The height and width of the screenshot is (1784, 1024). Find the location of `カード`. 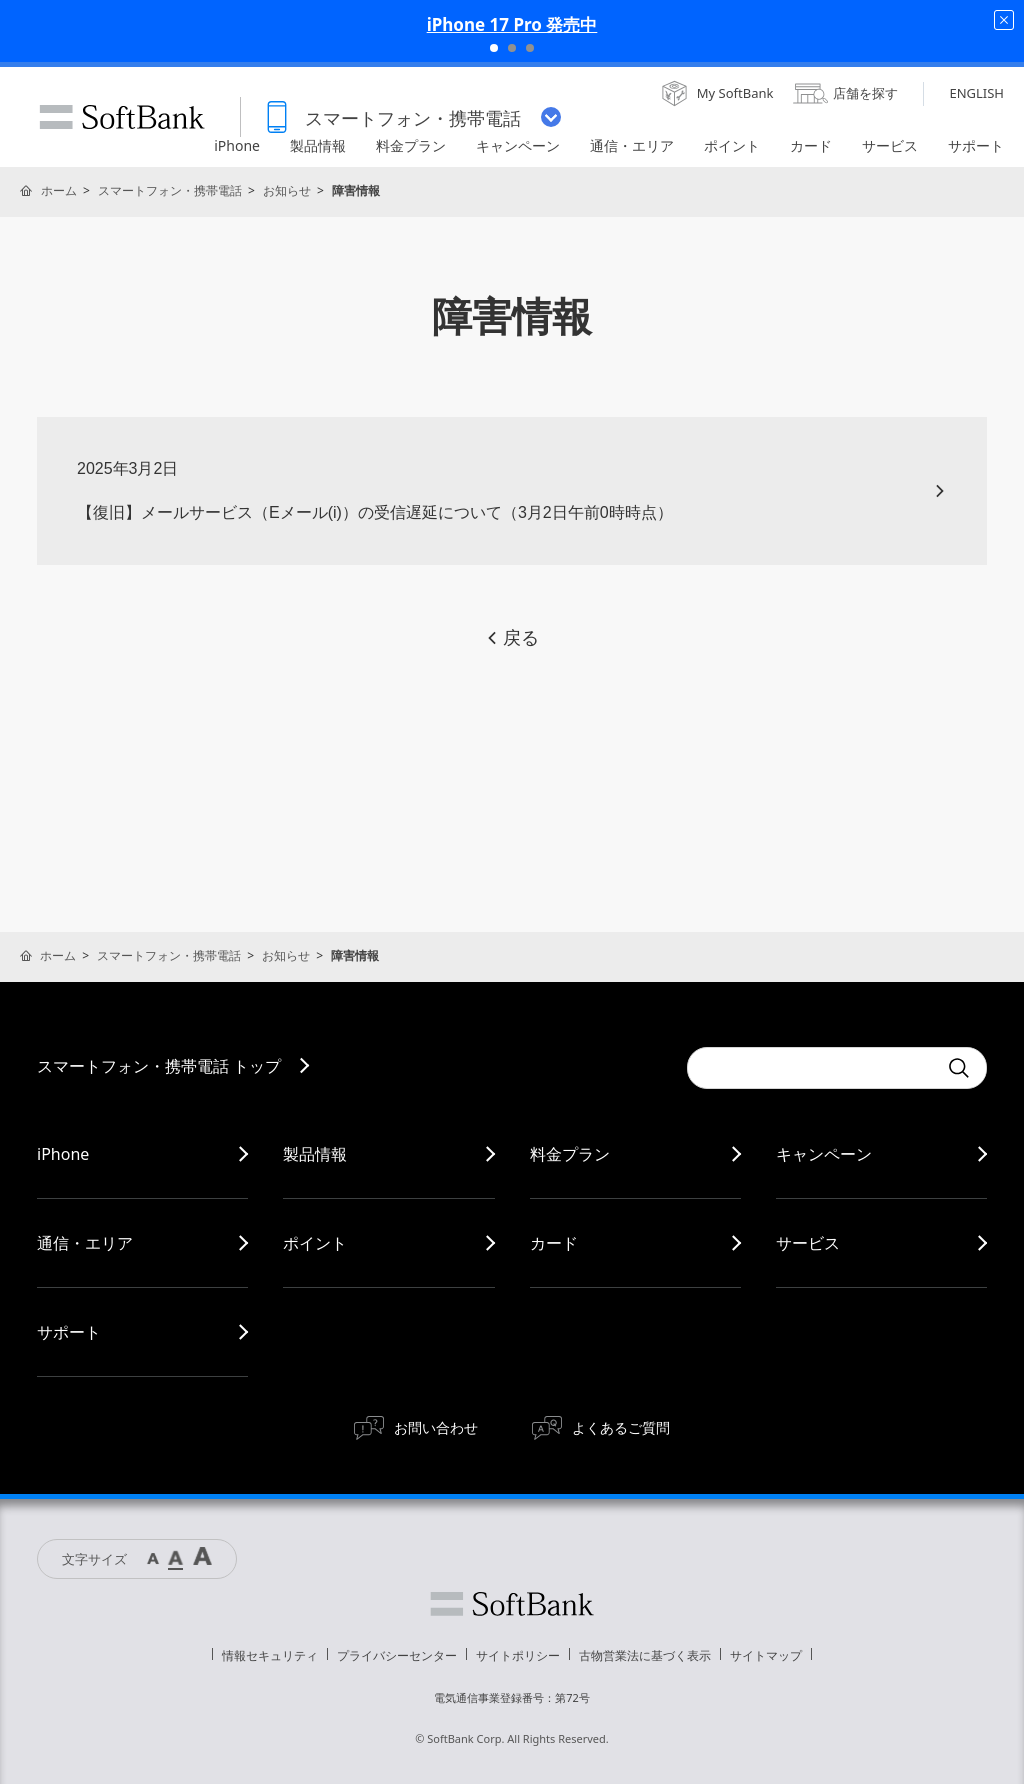

カード is located at coordinates (554, 1243).